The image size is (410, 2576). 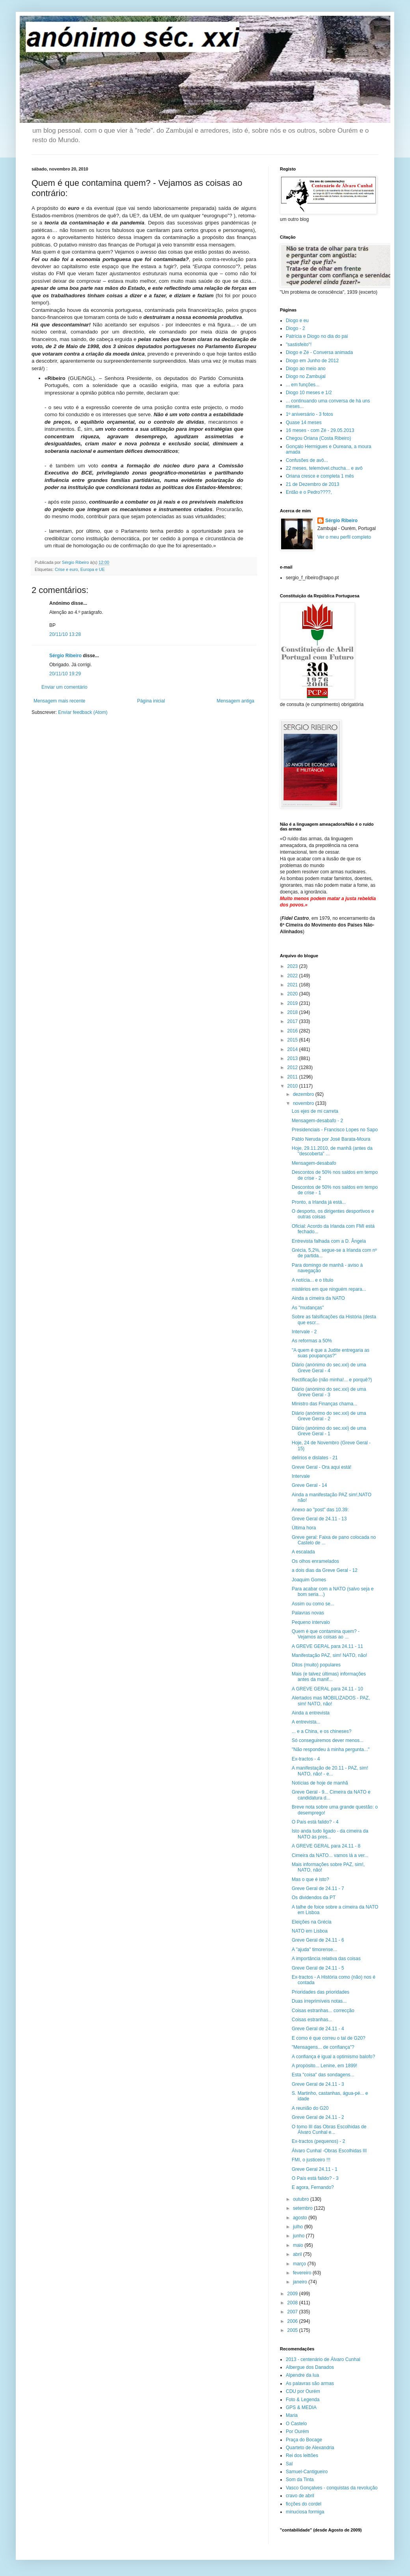 I want to click on Então e o Pedro????,, so click(x=309, y=492).